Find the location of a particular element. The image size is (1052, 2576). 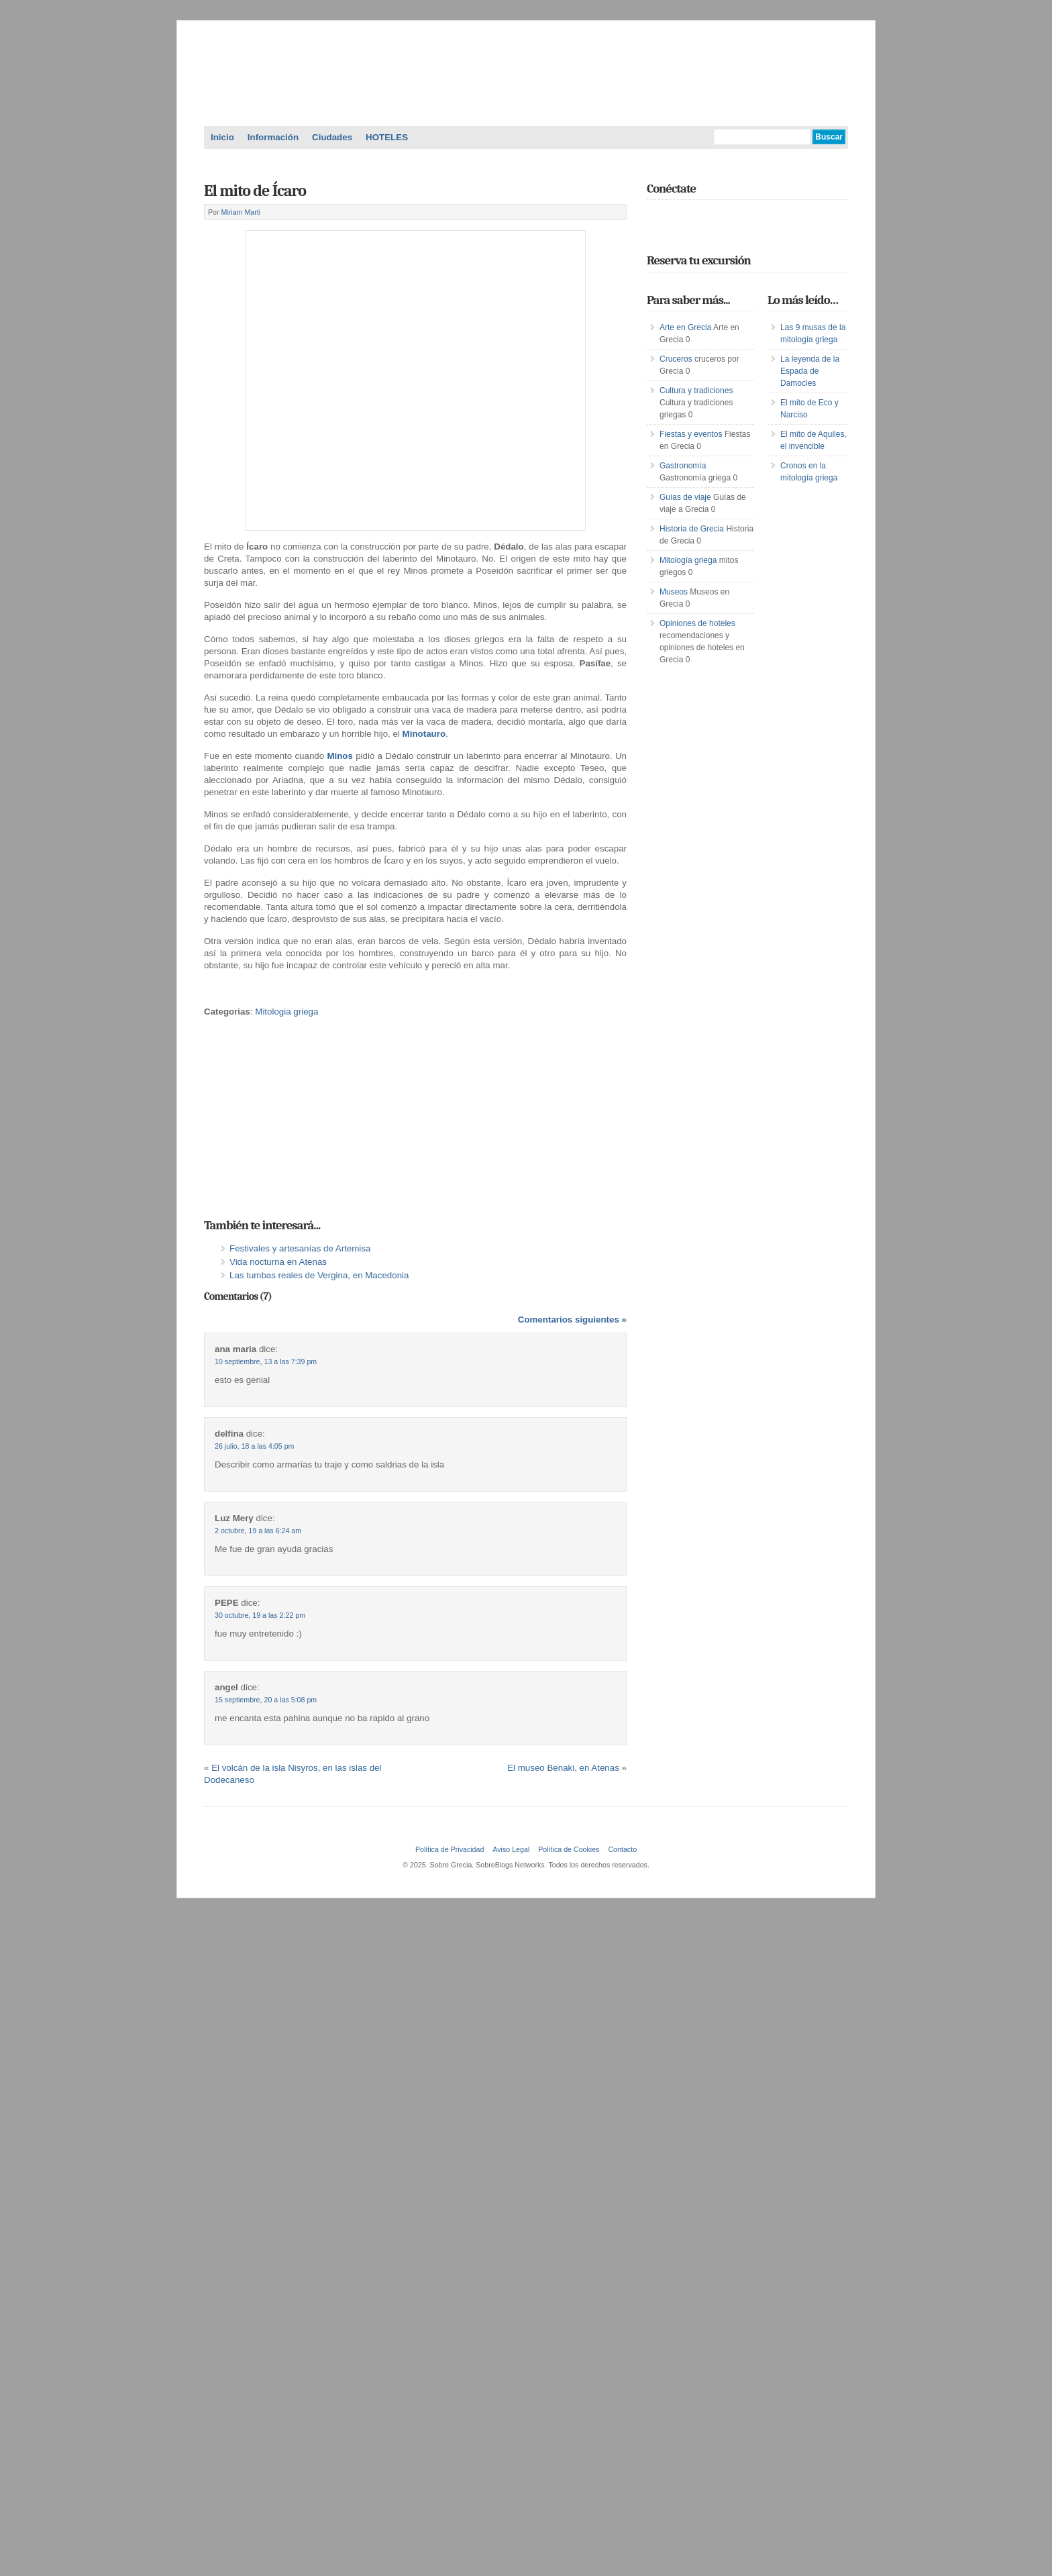

HOTELES is located at coordinates (387, 137).